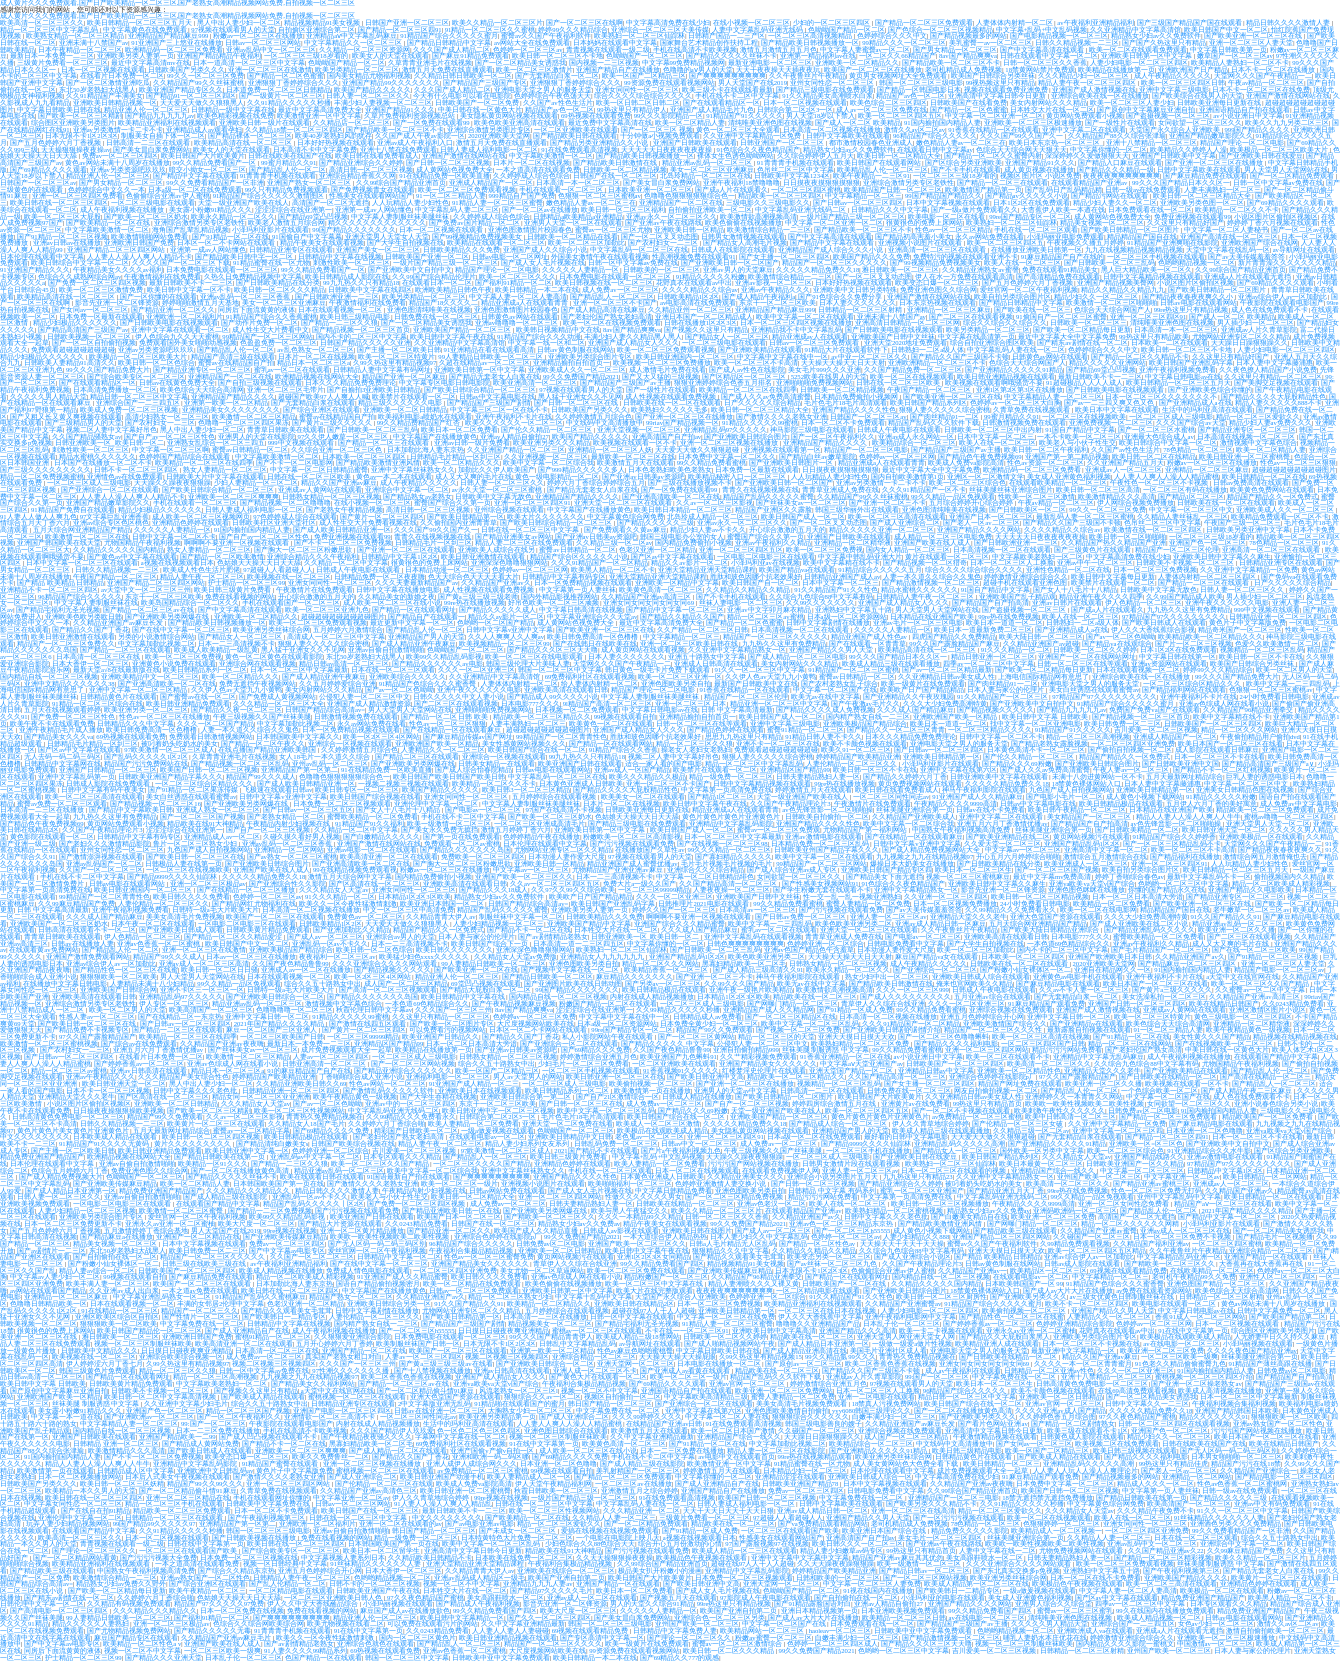 The width and height of the screenshot is (1340, 1661). Describe the element at coordinates (496, 763) in the screenshot. I see `日韩美女精品一在线观看` at that location.